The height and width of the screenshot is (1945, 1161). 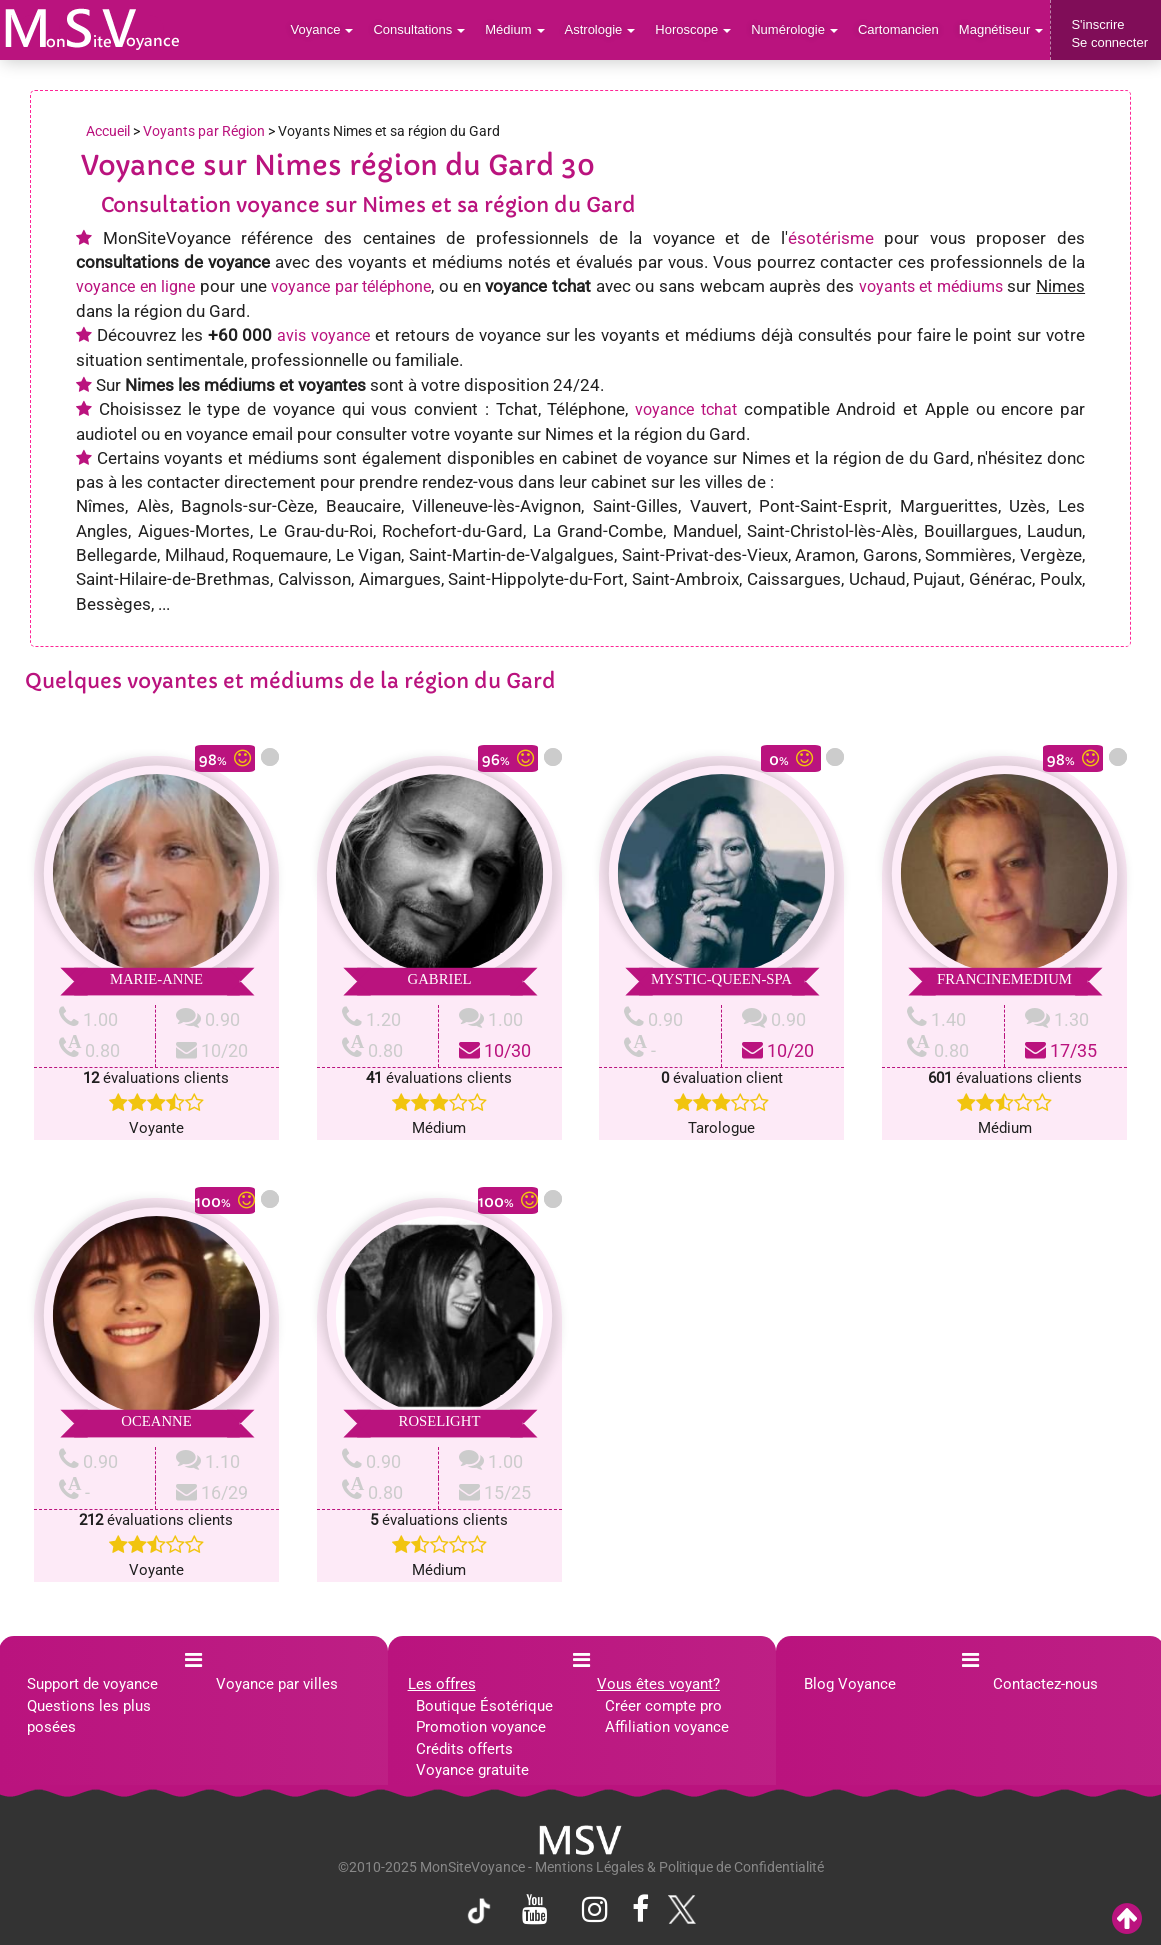 I want to click on Consultations, so click(x=419, y=29).